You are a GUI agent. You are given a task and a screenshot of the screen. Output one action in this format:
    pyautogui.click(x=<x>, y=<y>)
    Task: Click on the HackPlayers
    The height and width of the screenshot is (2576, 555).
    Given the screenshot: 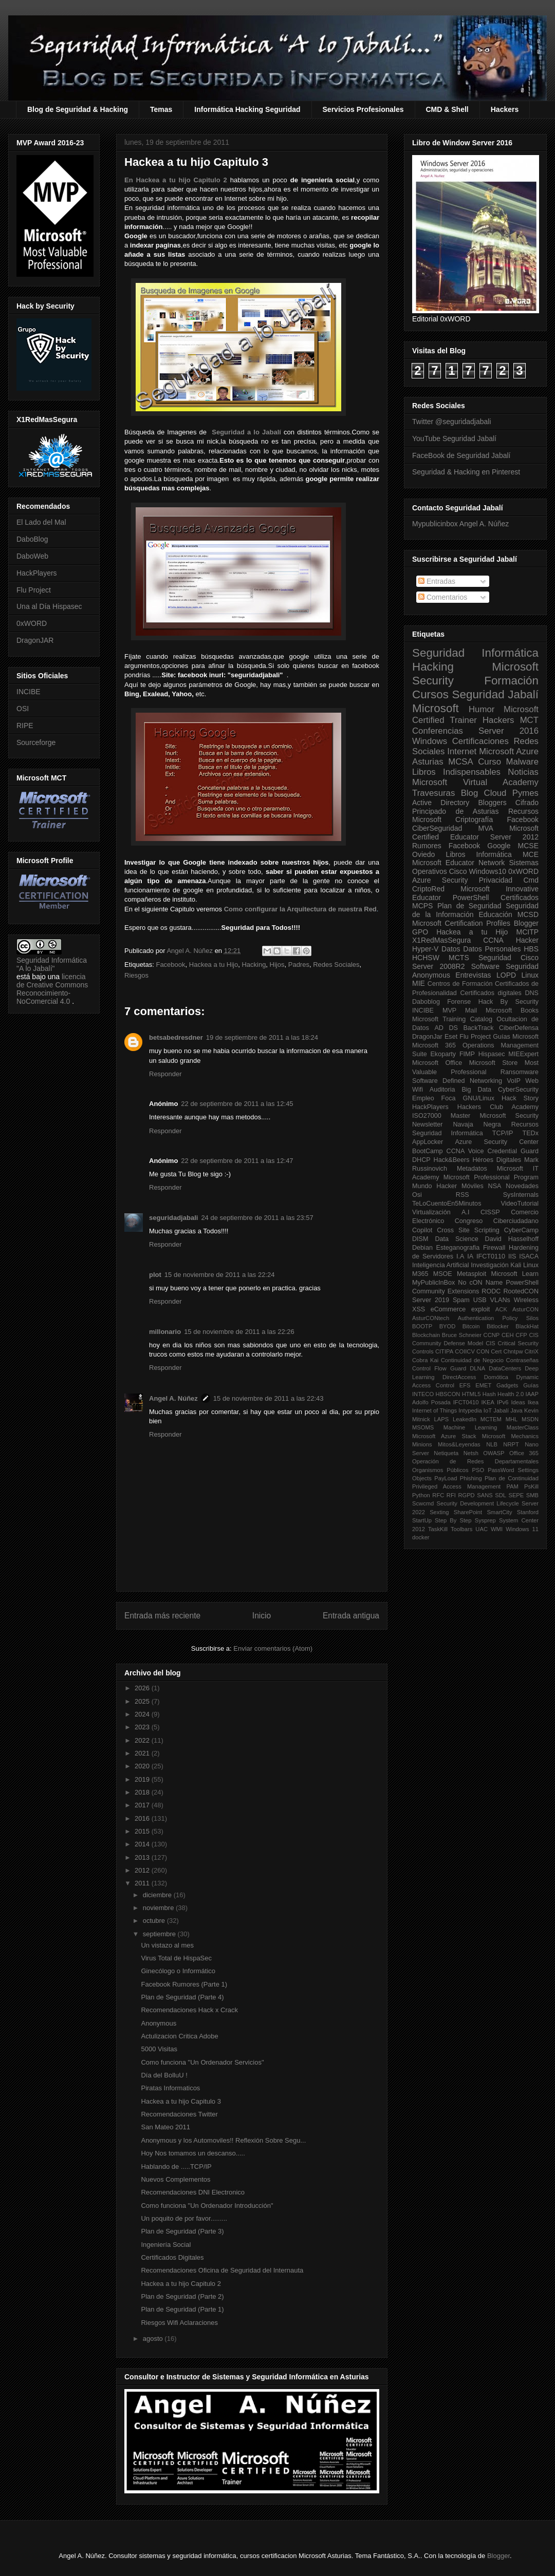 What is the action you would take?
    pyautogui.click(x=36, y=573)
    